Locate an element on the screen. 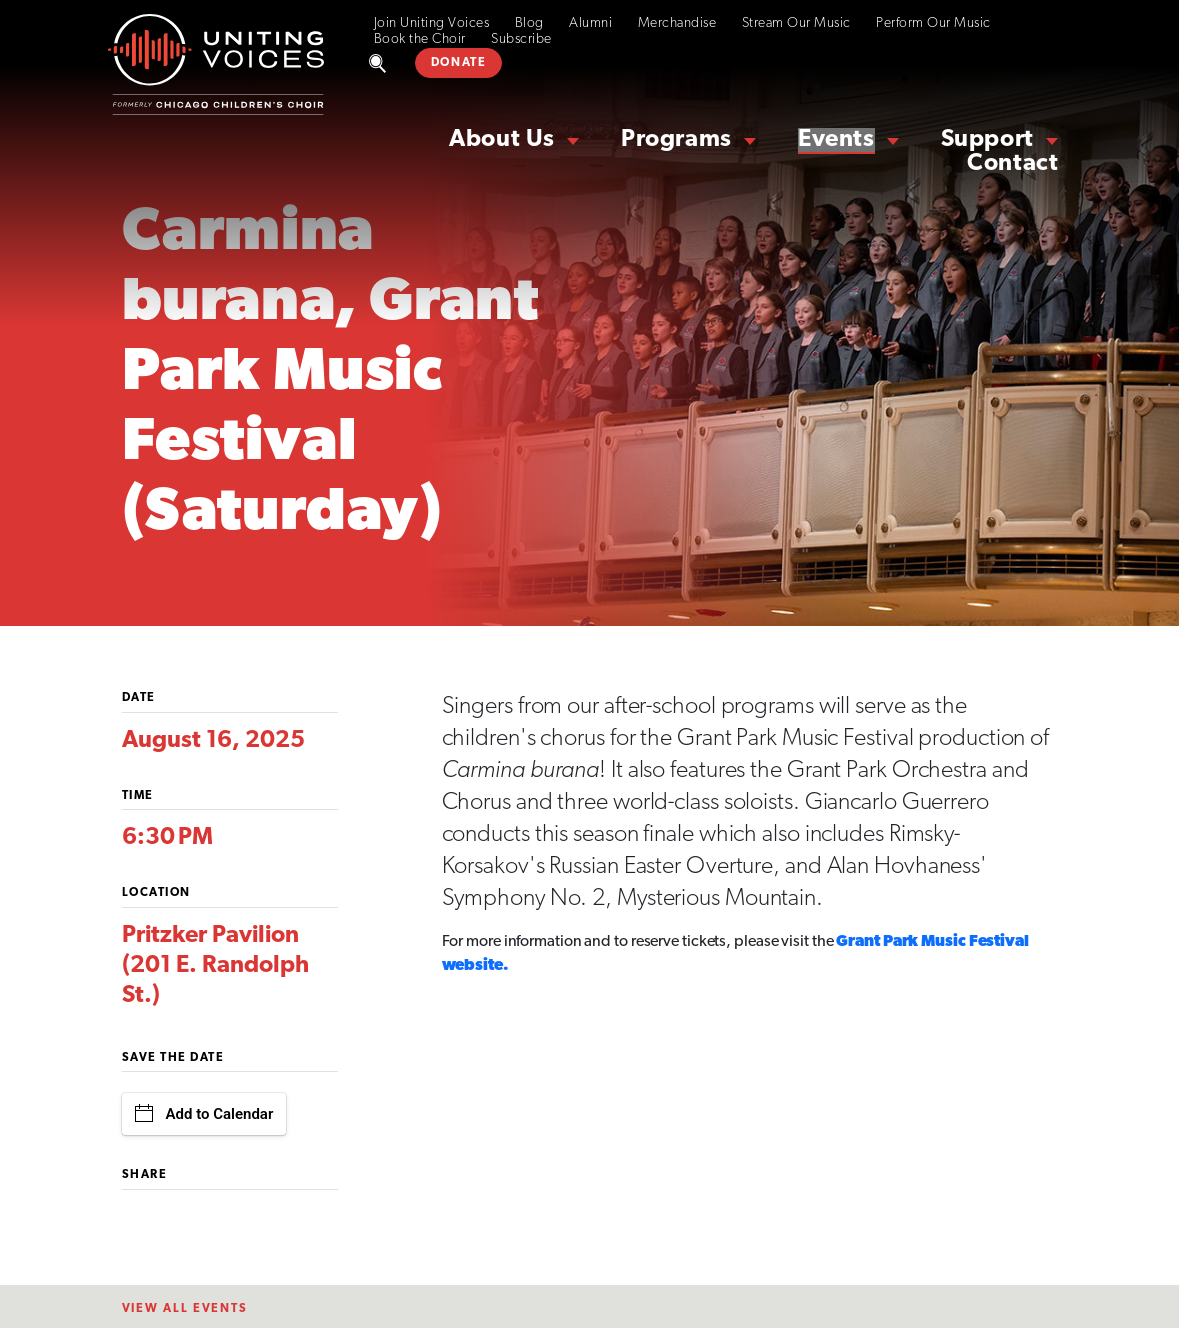 Image resolution: width=1179 pixels, height=1328 pixels. Contact is located at coordinates (1012, 164).